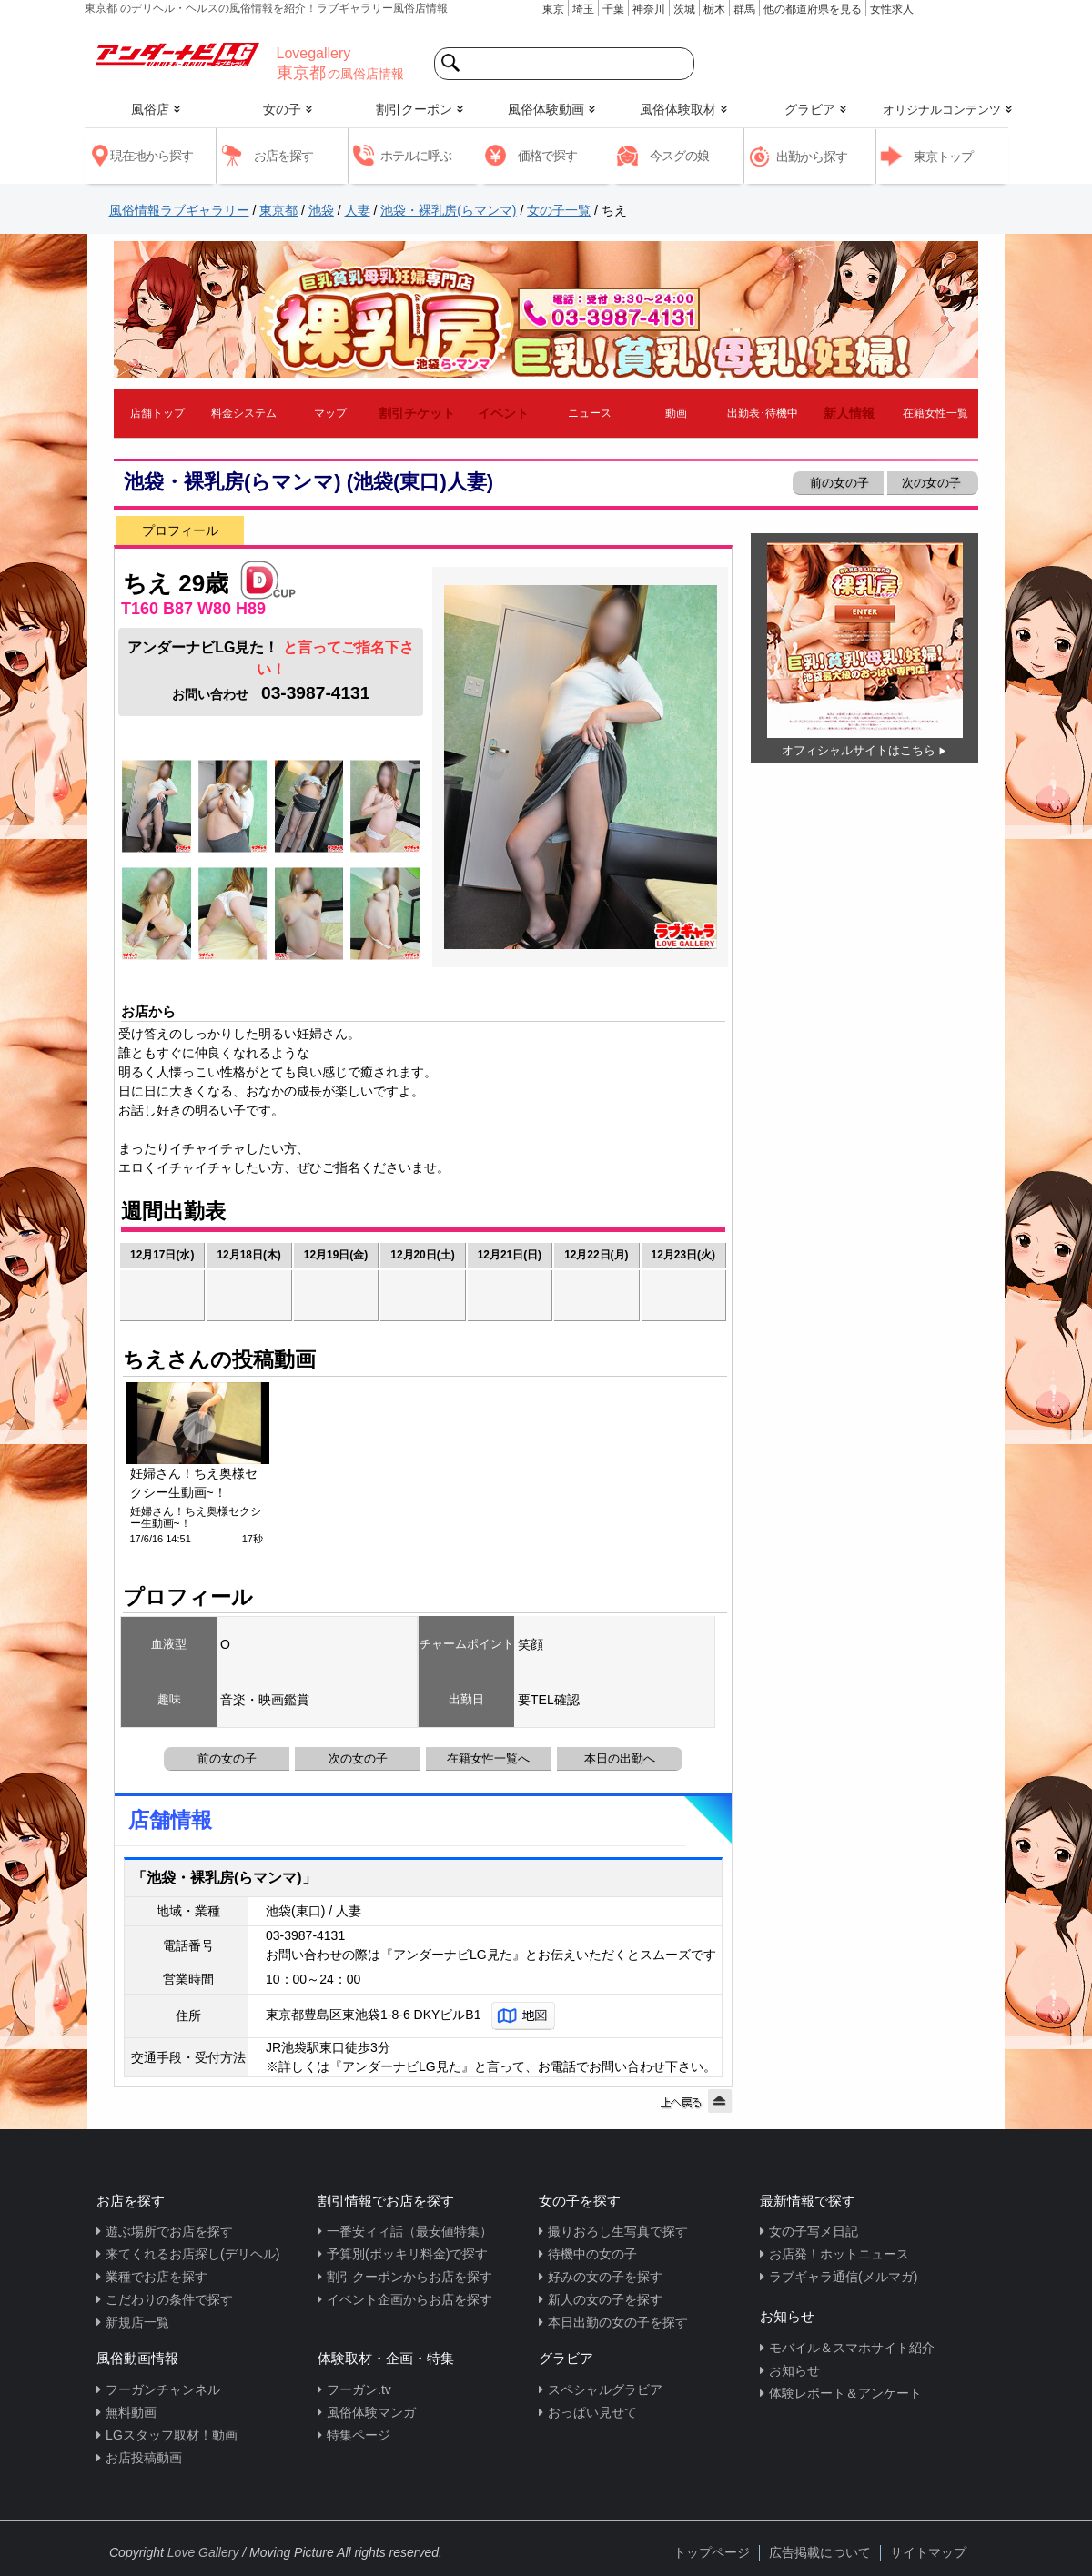 This screenshot has height=2576, width=1092. I want to click on Love Gallery, so click(203, 2552).